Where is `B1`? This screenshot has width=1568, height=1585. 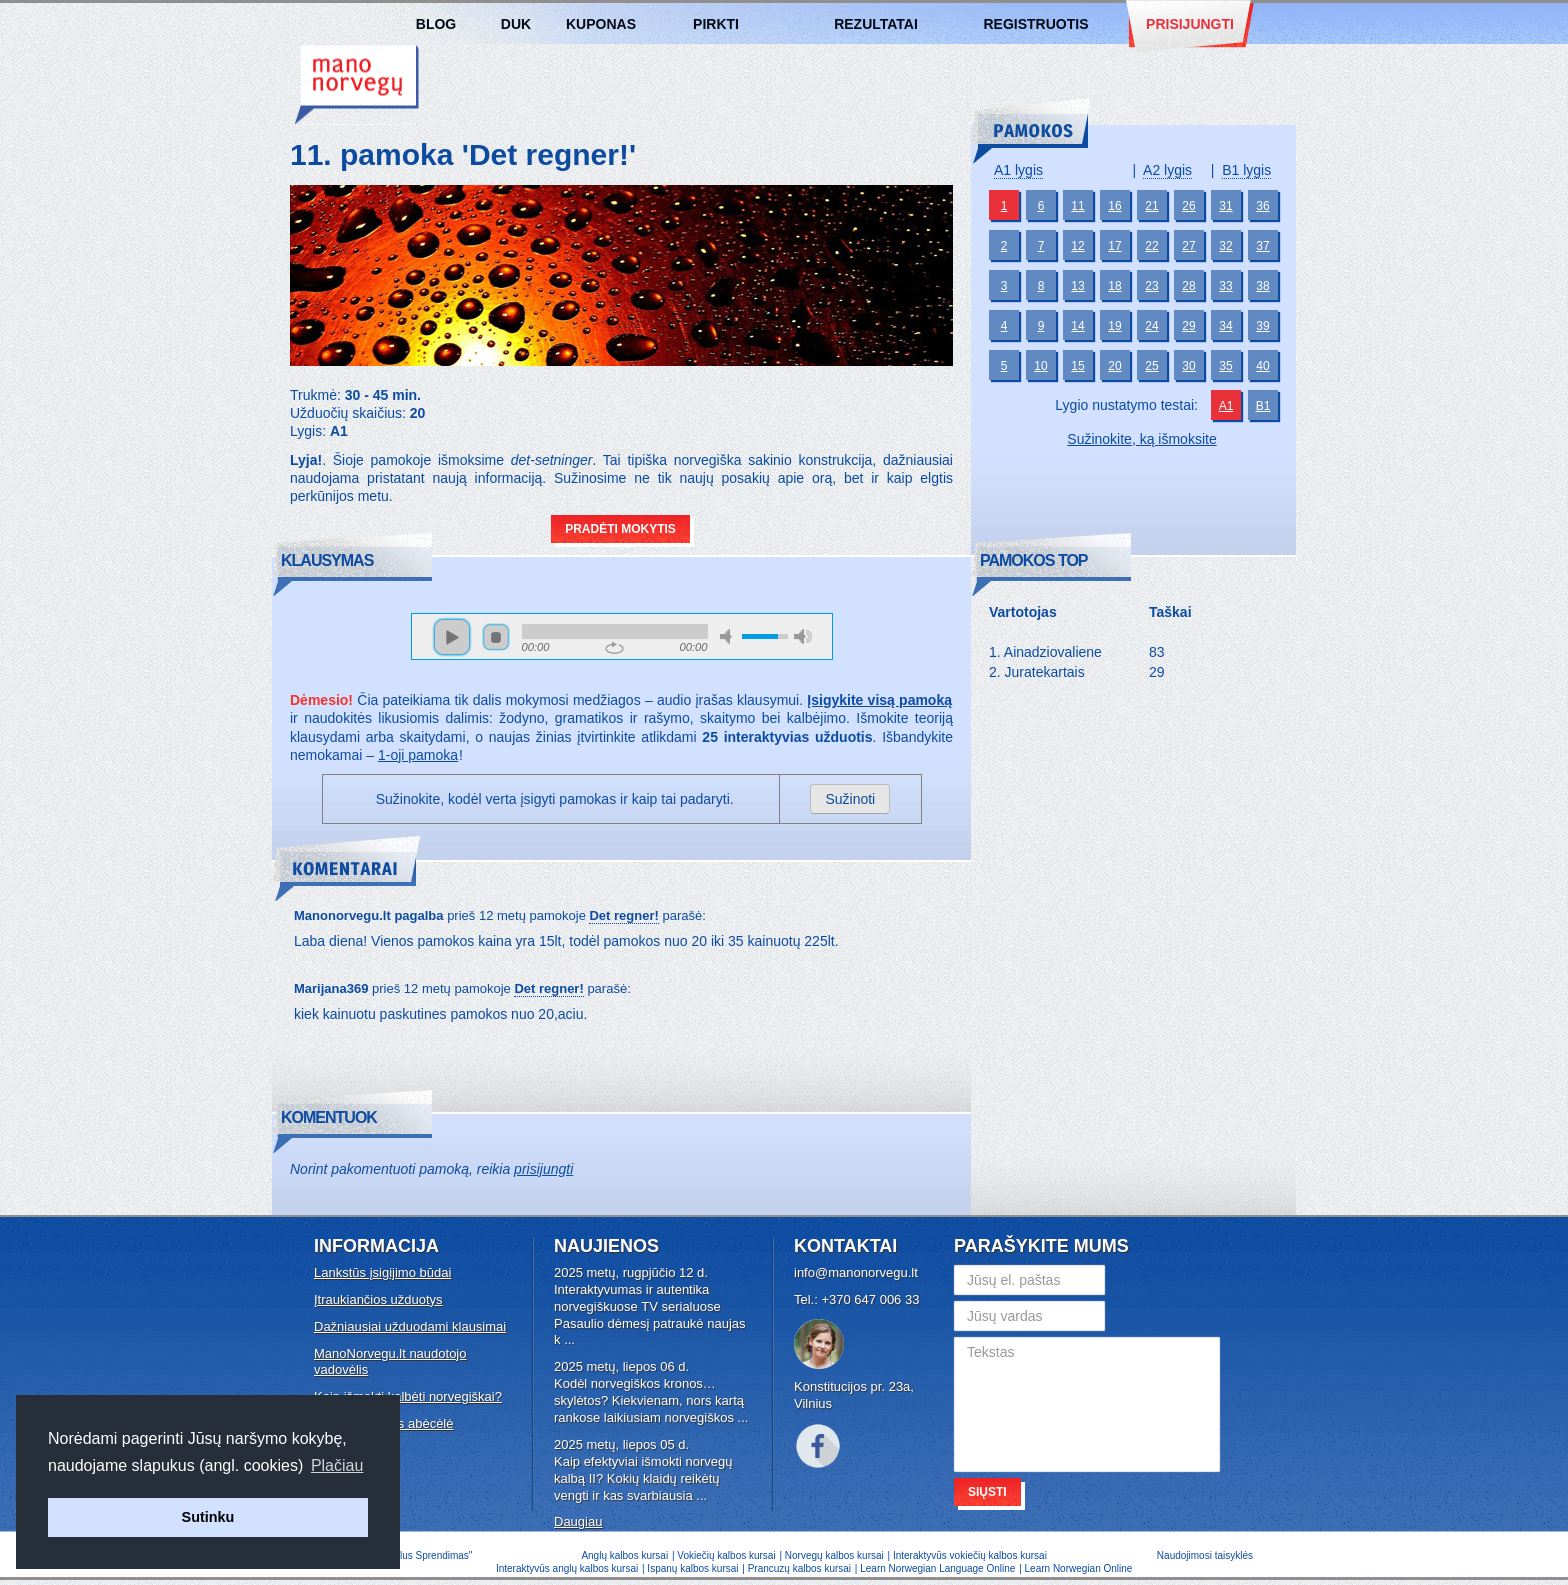 B1 is located at coordinates (1263, 406).